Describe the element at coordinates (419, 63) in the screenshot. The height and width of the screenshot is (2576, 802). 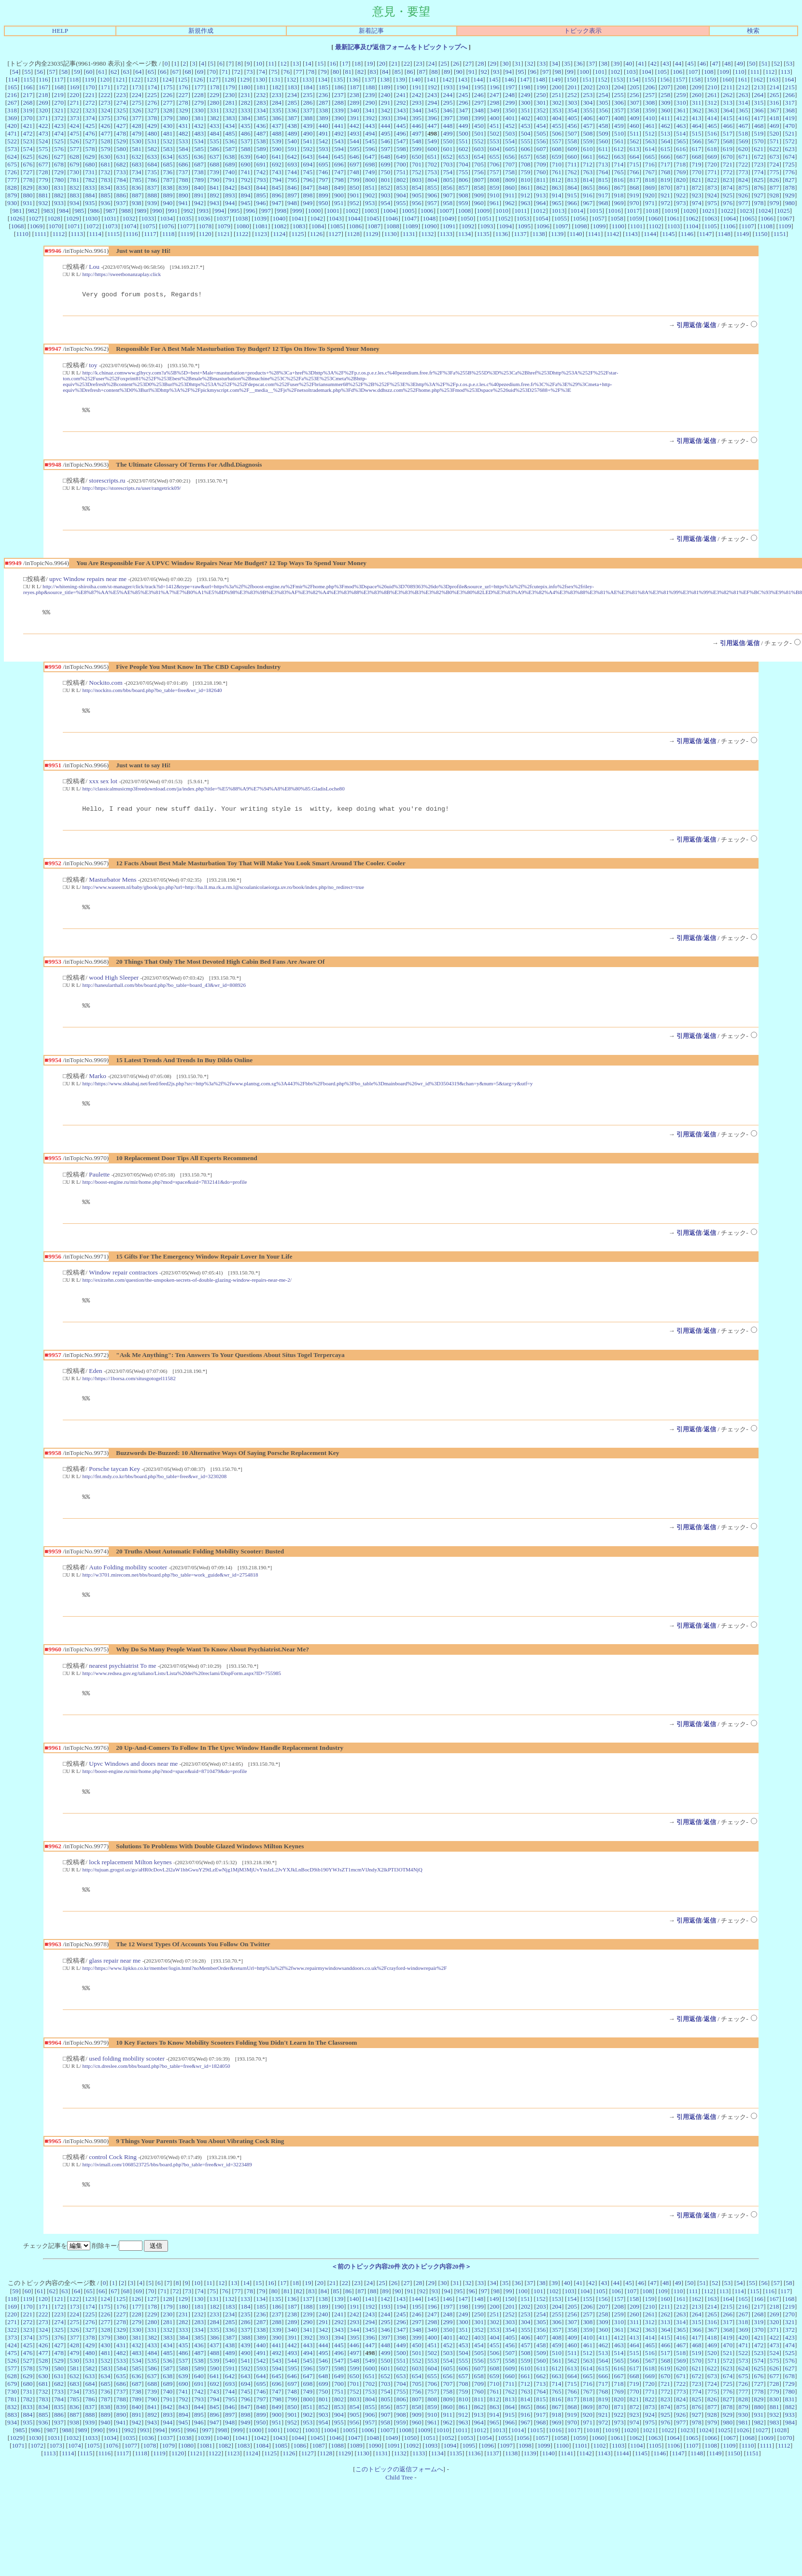
I see `23` at that location.